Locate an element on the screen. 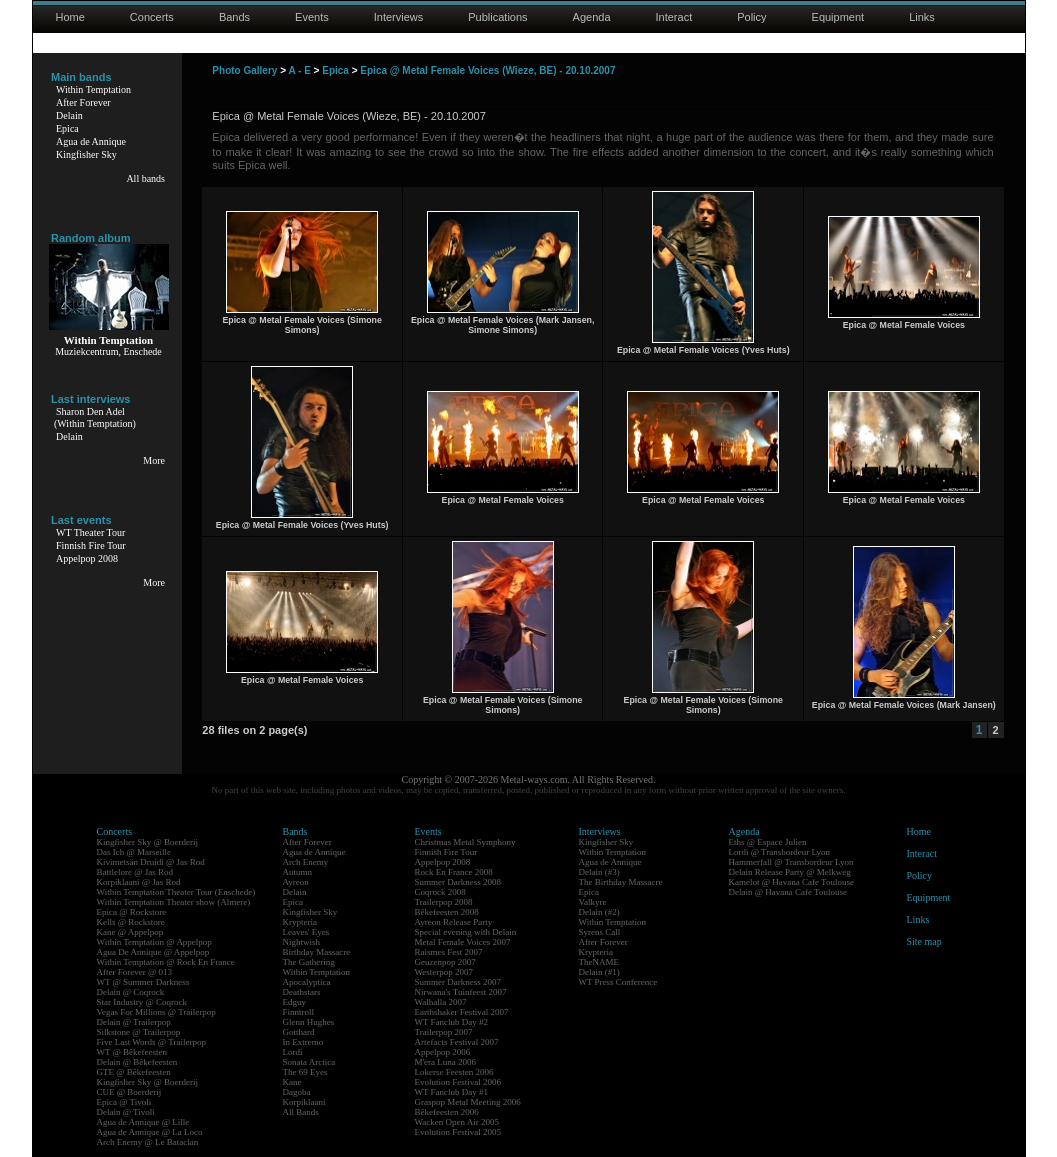  WT @ Summer Darkness is located at coordinates (143, 982).